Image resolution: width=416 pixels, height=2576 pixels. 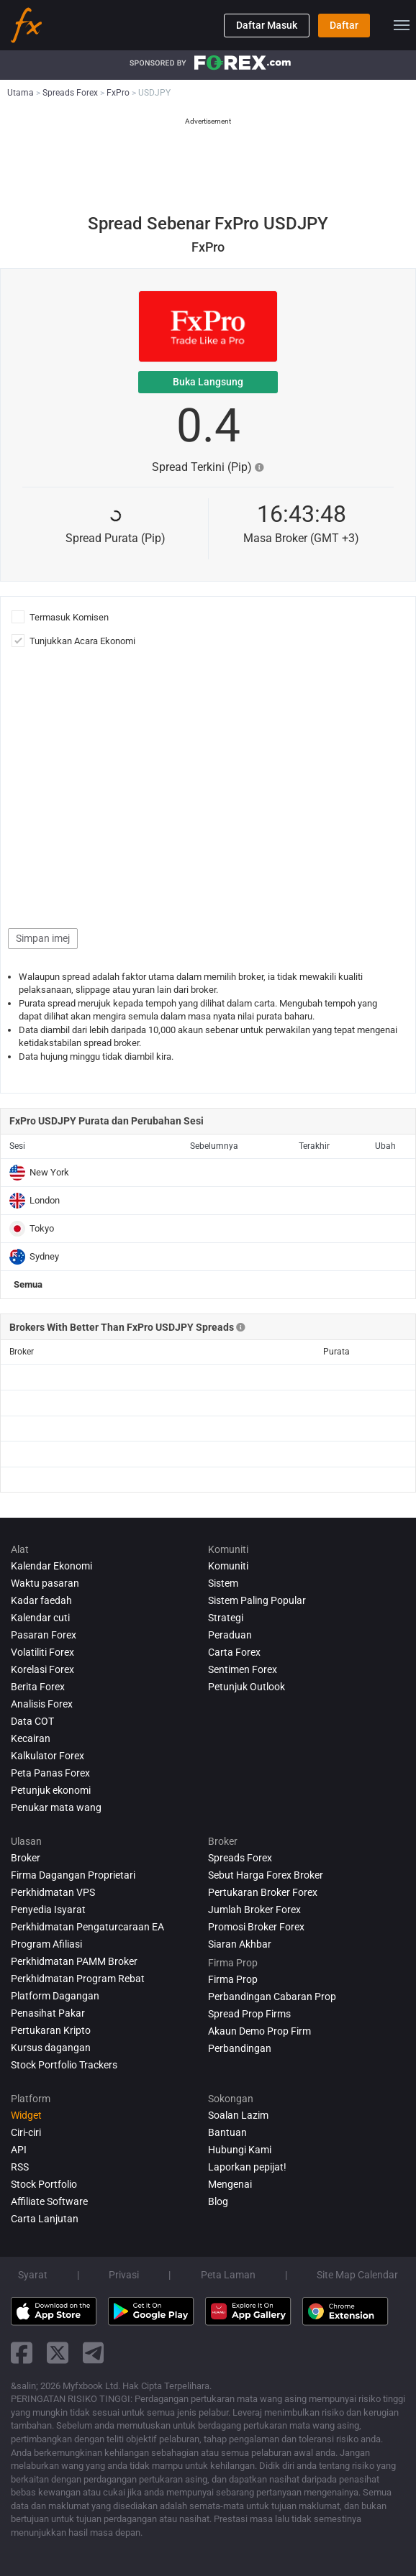 What do you see at coordinates (256, 1927) in the screenshot?
I see `Promosi Broker Forex` at bounding box center [256, 1927].